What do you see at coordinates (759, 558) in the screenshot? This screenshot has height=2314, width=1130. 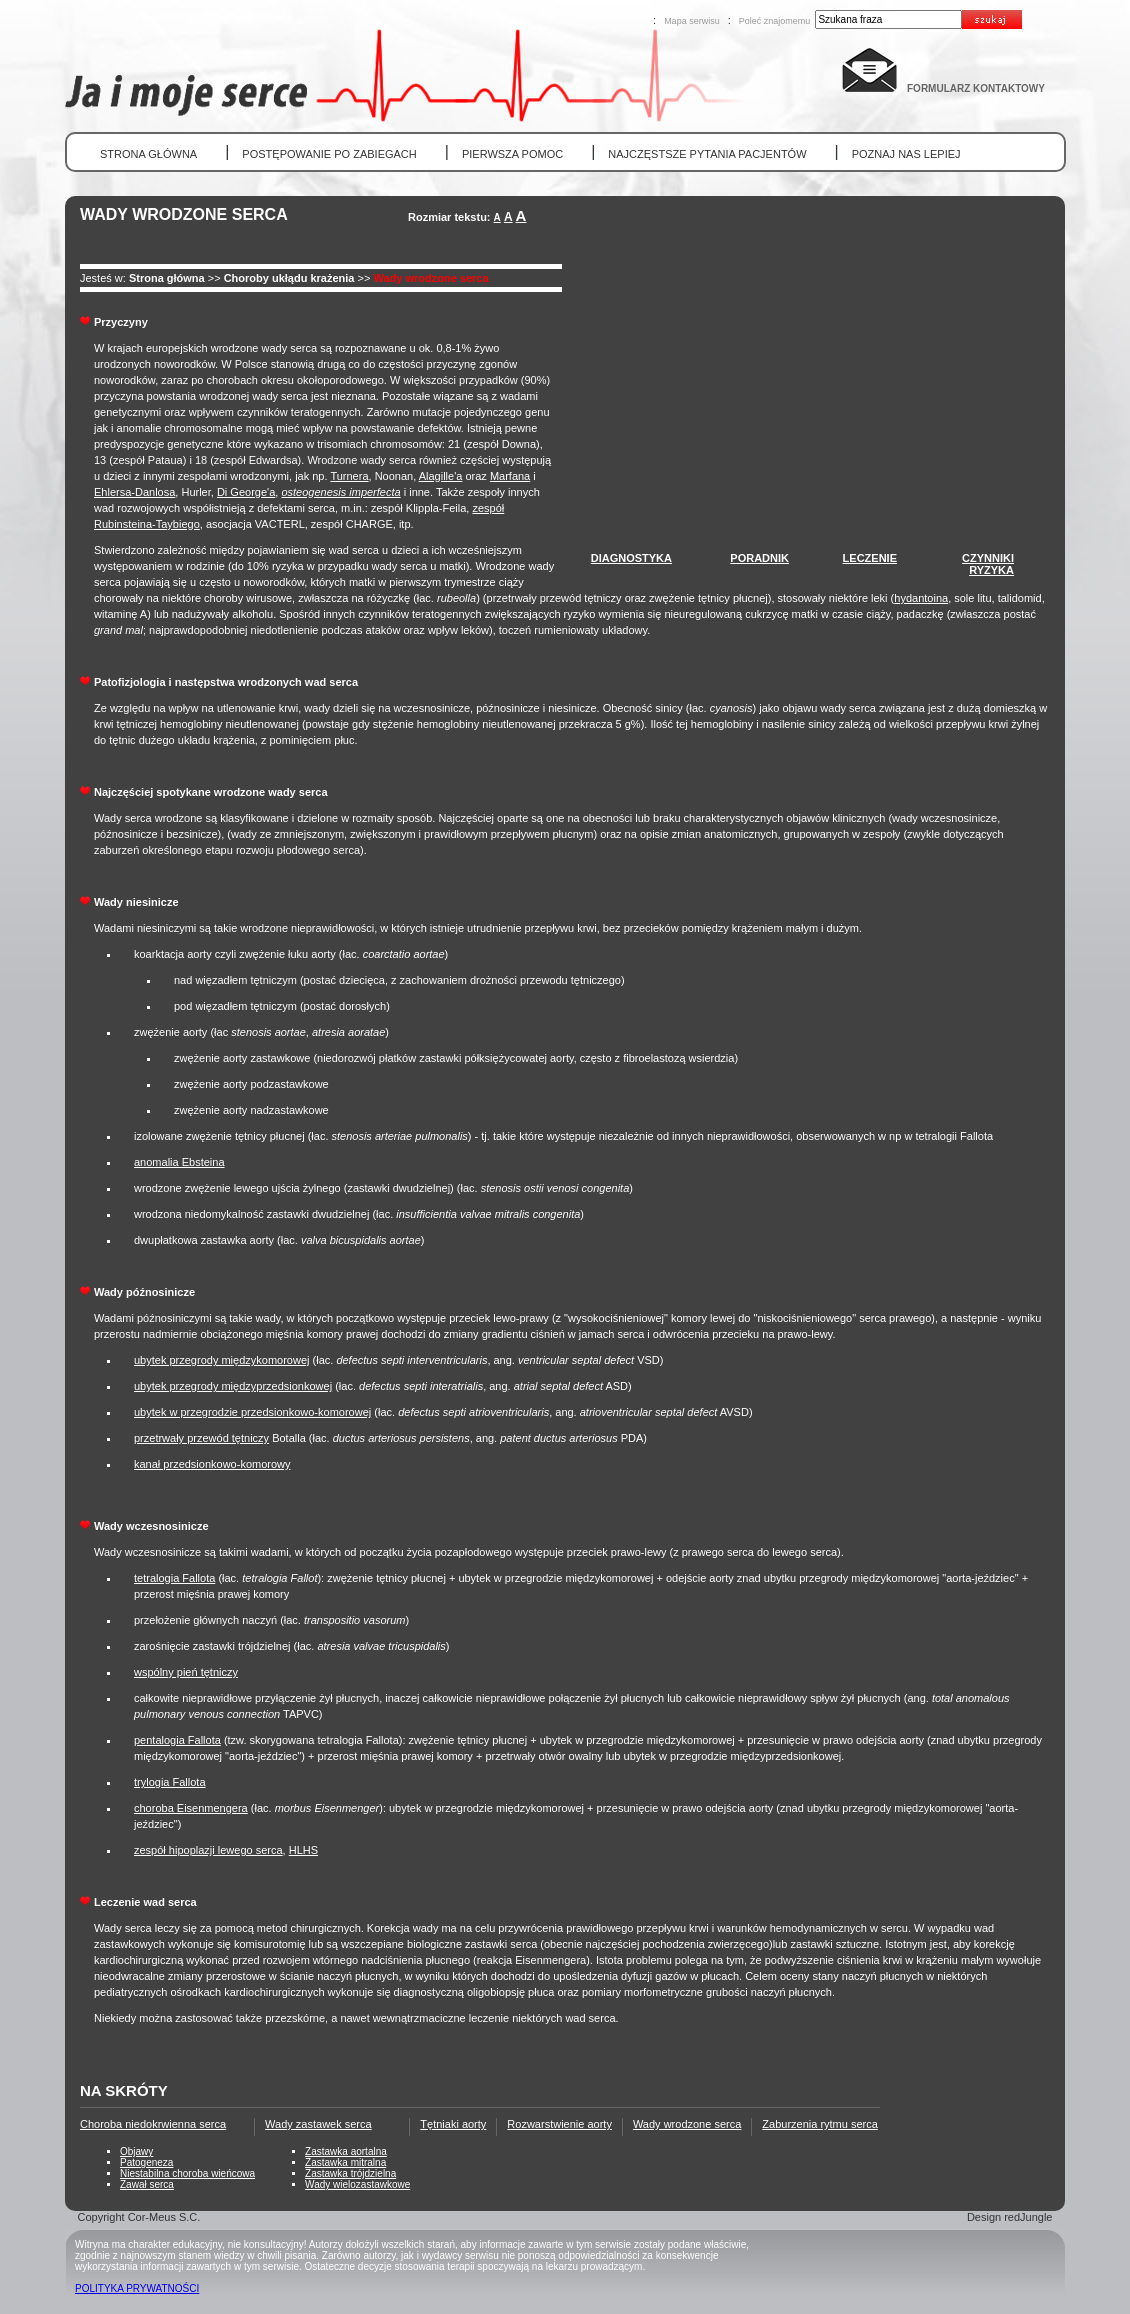 I see `PORADNIK` at bounding box center [759, 558].